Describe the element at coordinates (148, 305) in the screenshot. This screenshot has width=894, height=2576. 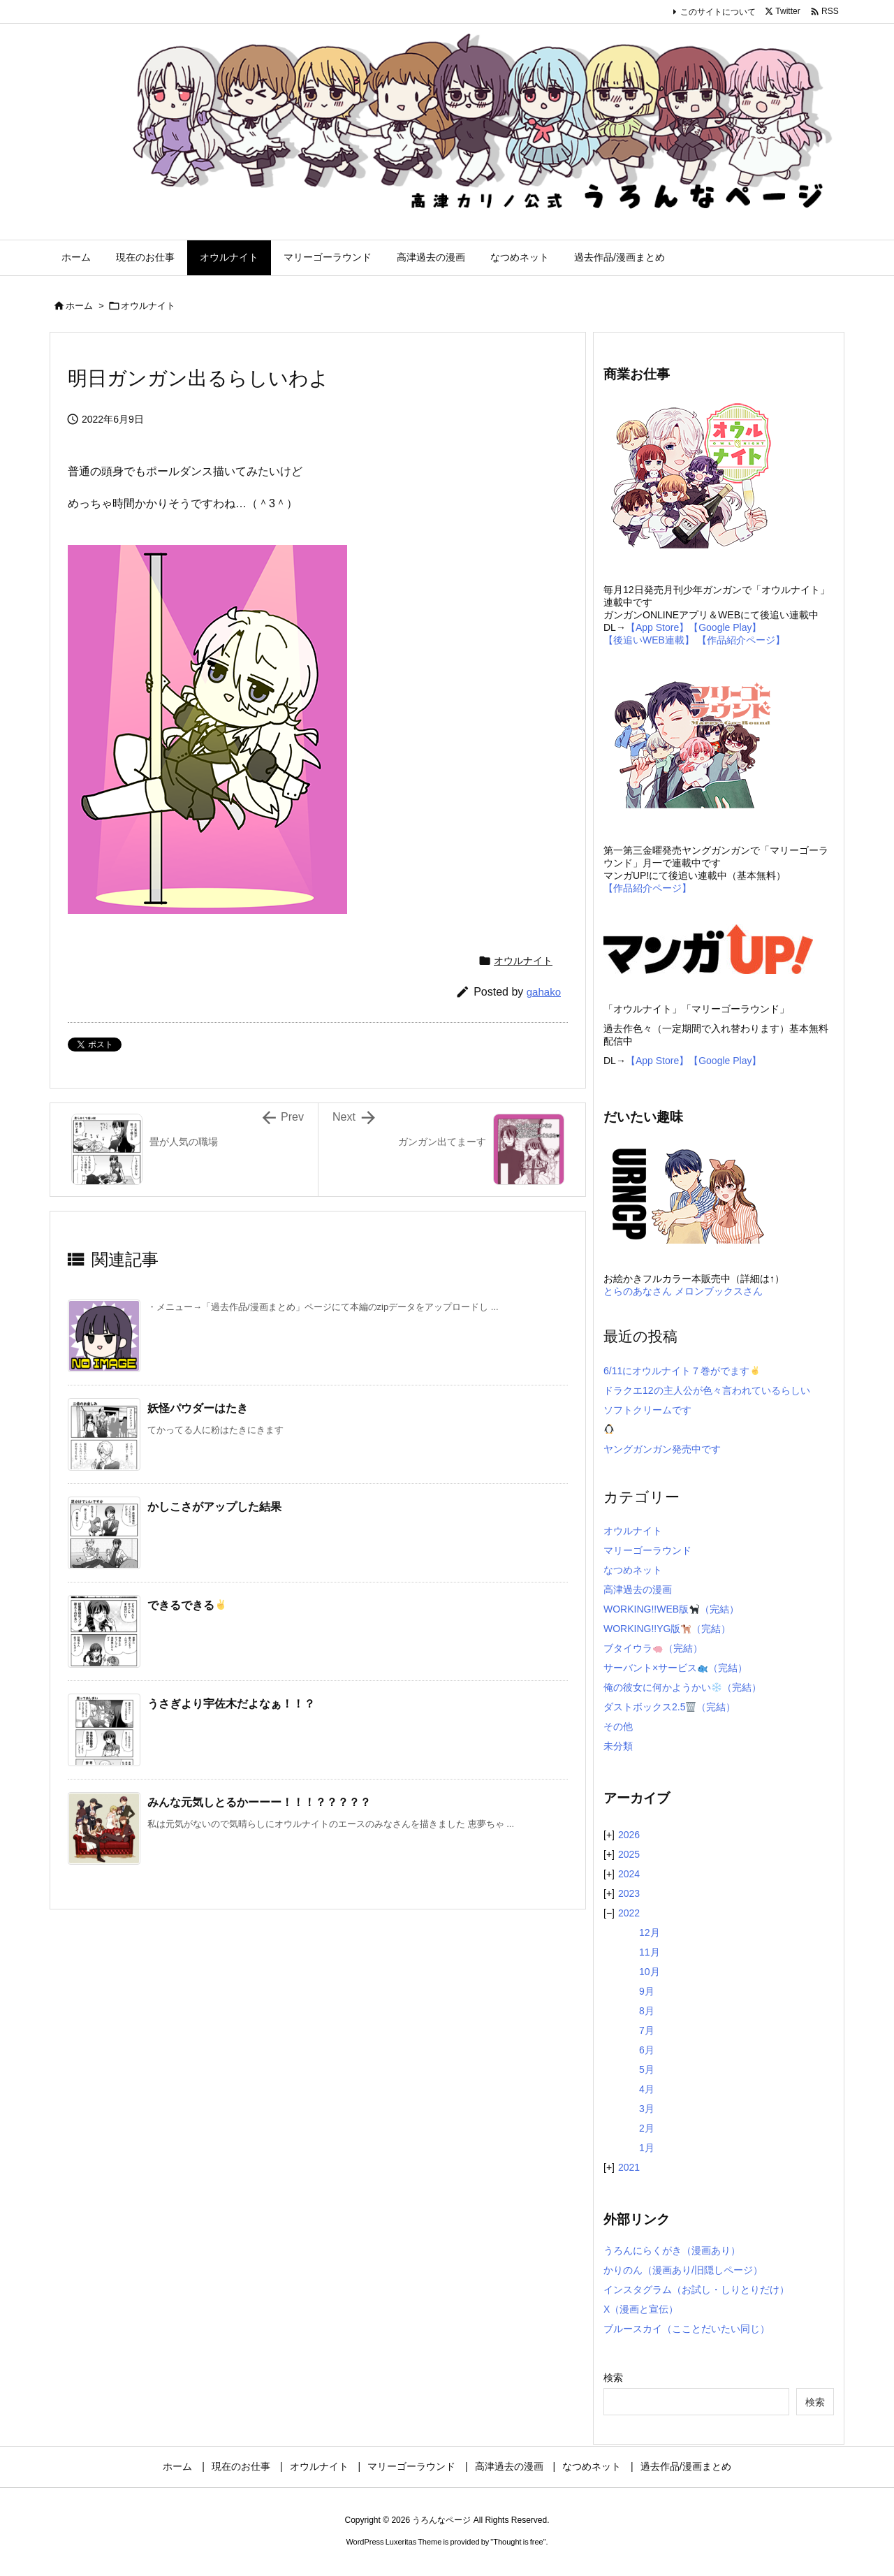
I see `オウルナイト` at that location.